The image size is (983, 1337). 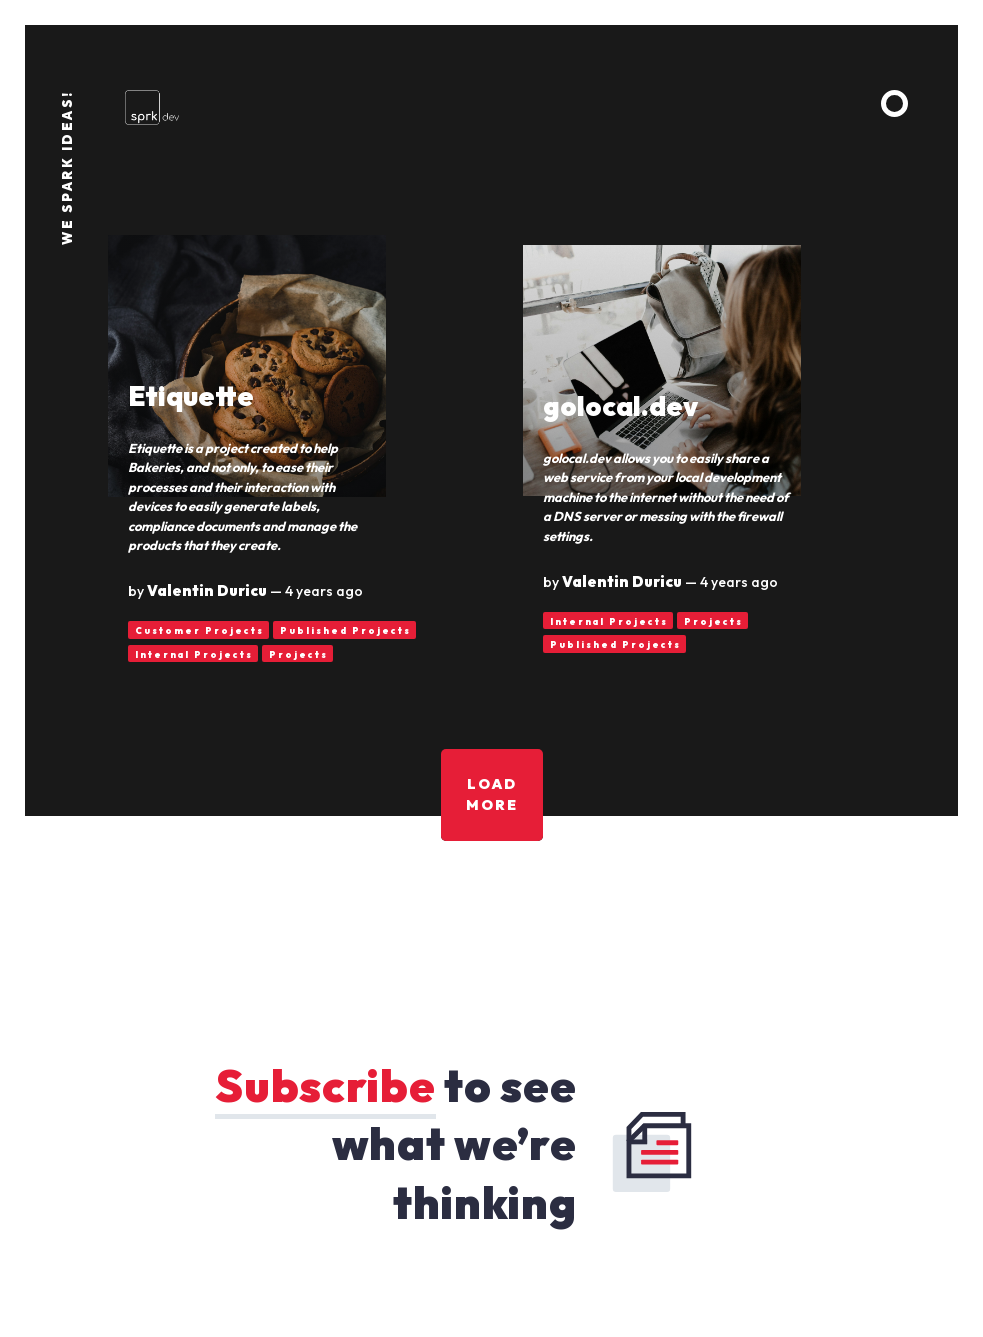 What do you see at coordinates (325, 1085) in the screenshot?
I see `Subscribe` at bounding box center [325, 1085].